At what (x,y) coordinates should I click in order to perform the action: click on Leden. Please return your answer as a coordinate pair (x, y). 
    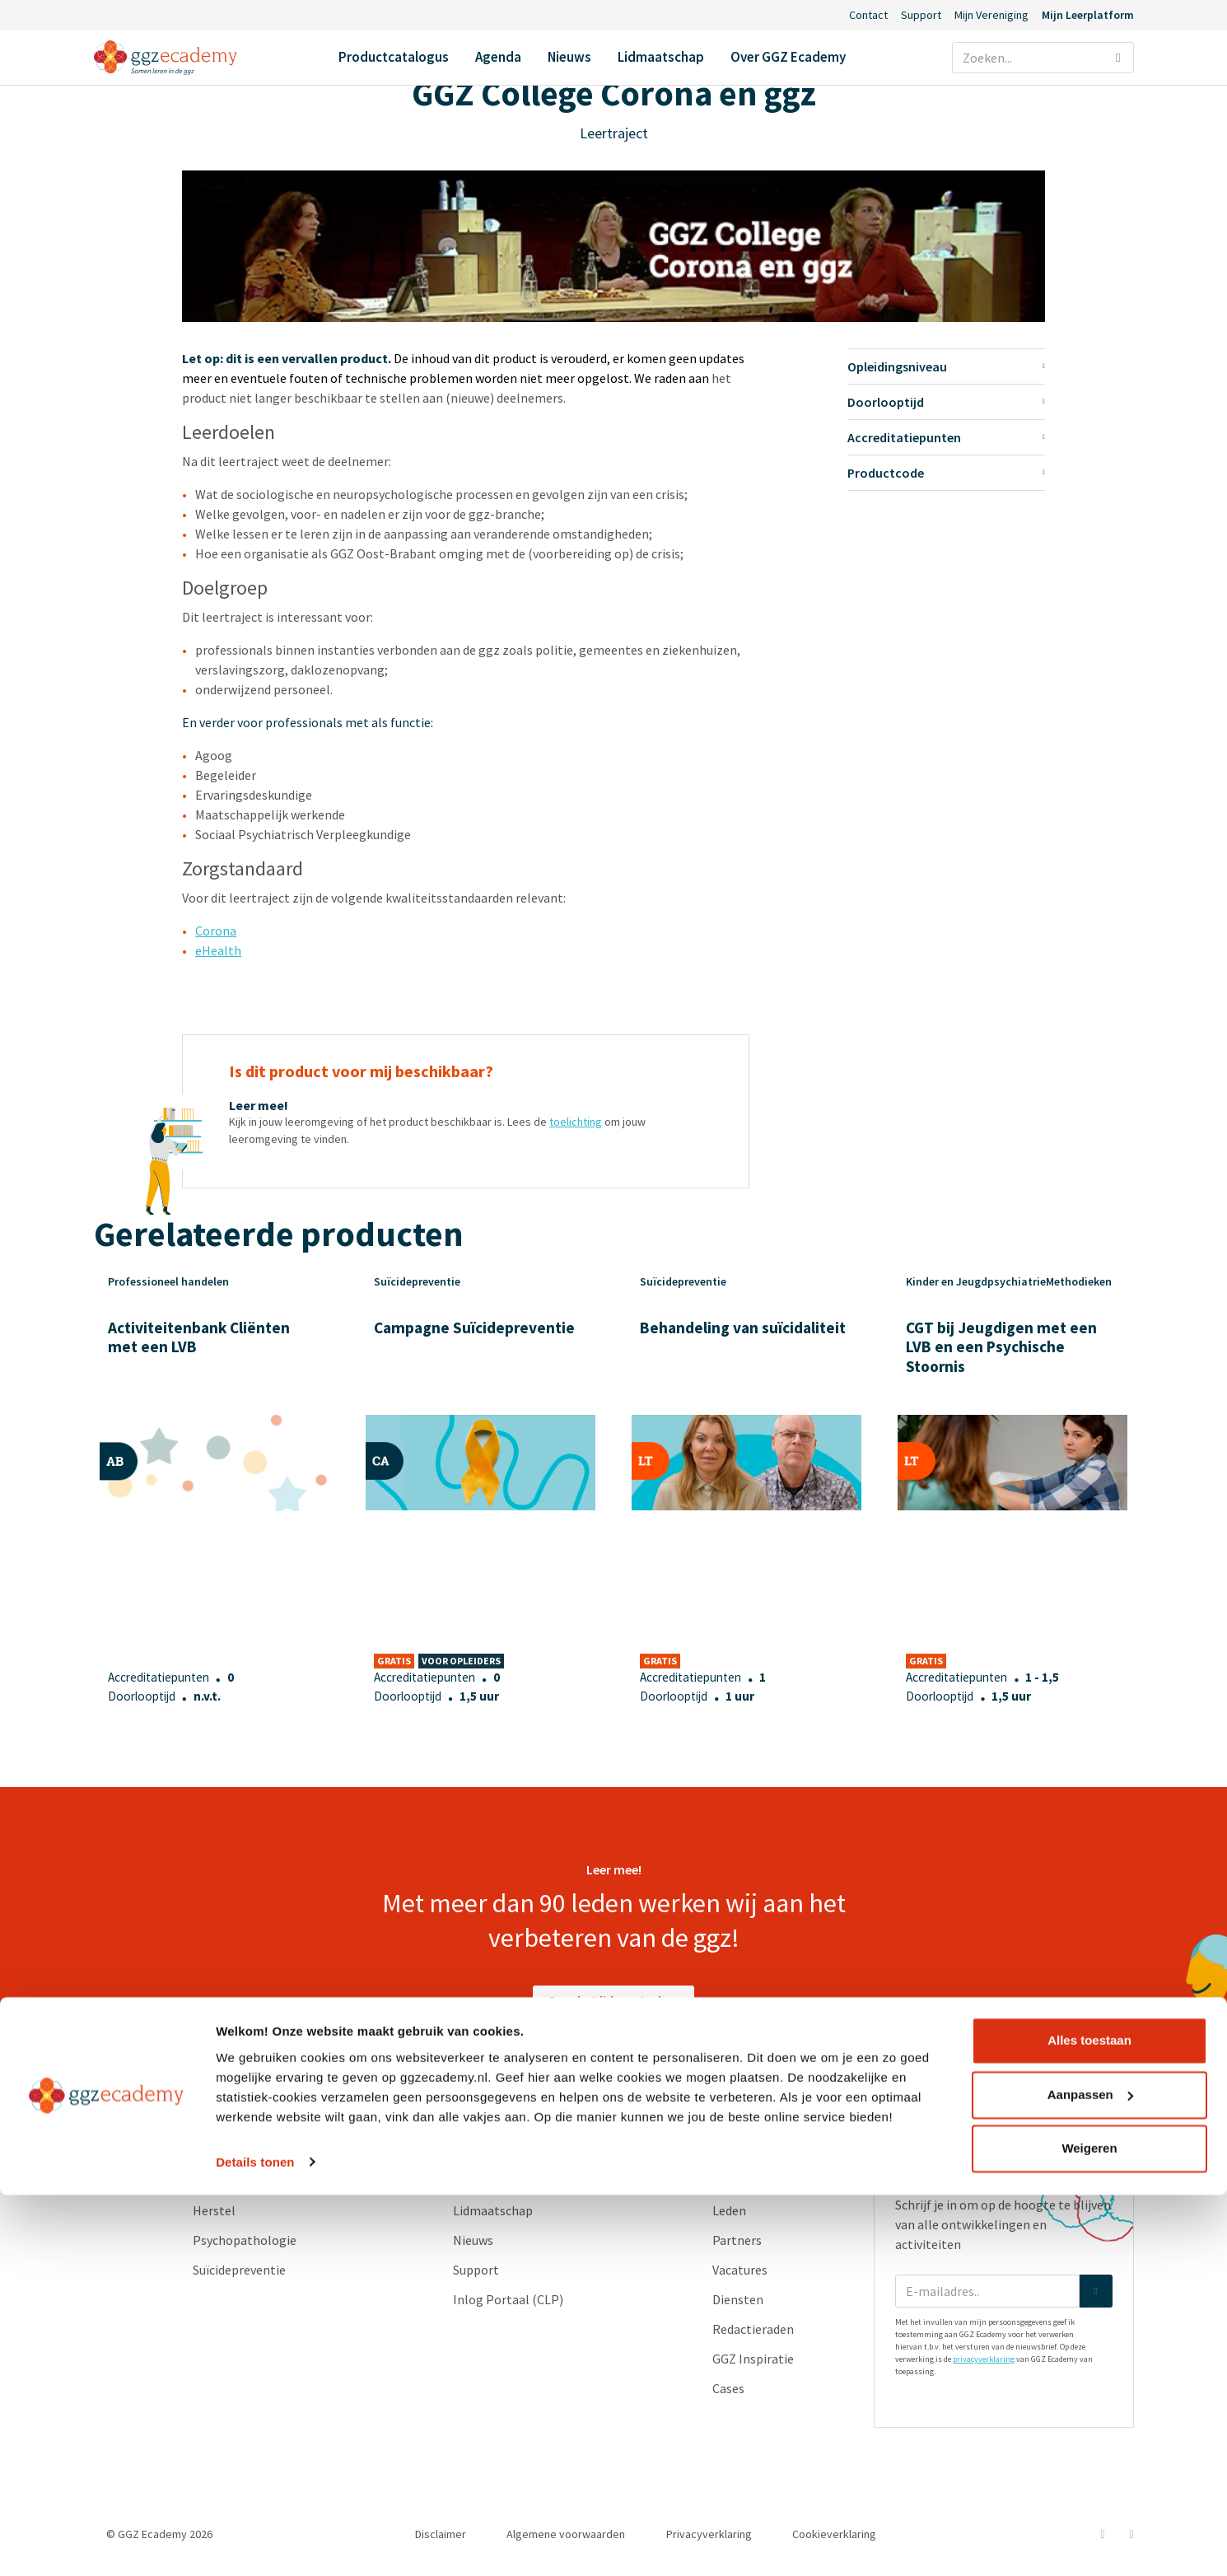
    Looking at the image, I should click on (729, 2210).